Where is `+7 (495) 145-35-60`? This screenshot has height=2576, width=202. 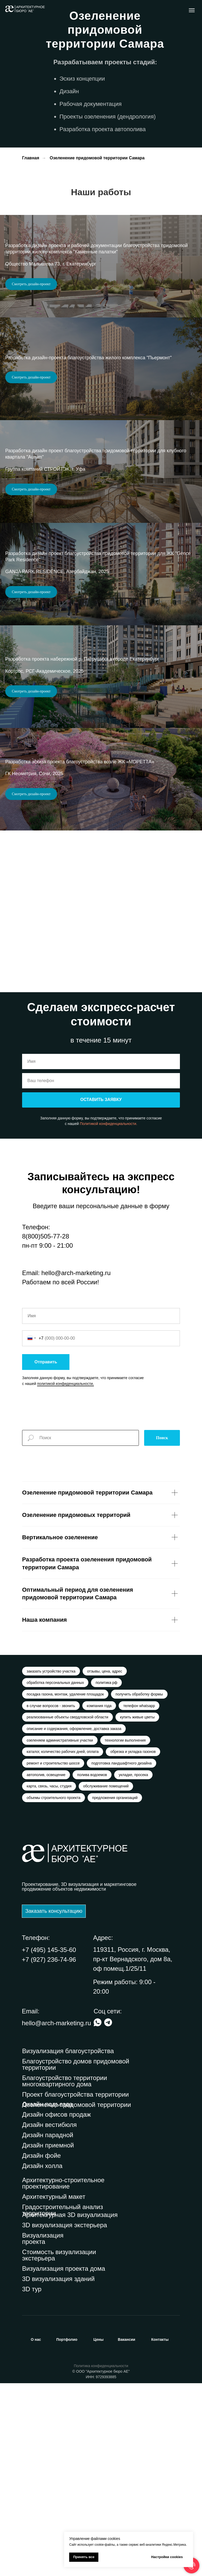
+7 (495) 145-35-60 is located at coordinates (49, 2142).